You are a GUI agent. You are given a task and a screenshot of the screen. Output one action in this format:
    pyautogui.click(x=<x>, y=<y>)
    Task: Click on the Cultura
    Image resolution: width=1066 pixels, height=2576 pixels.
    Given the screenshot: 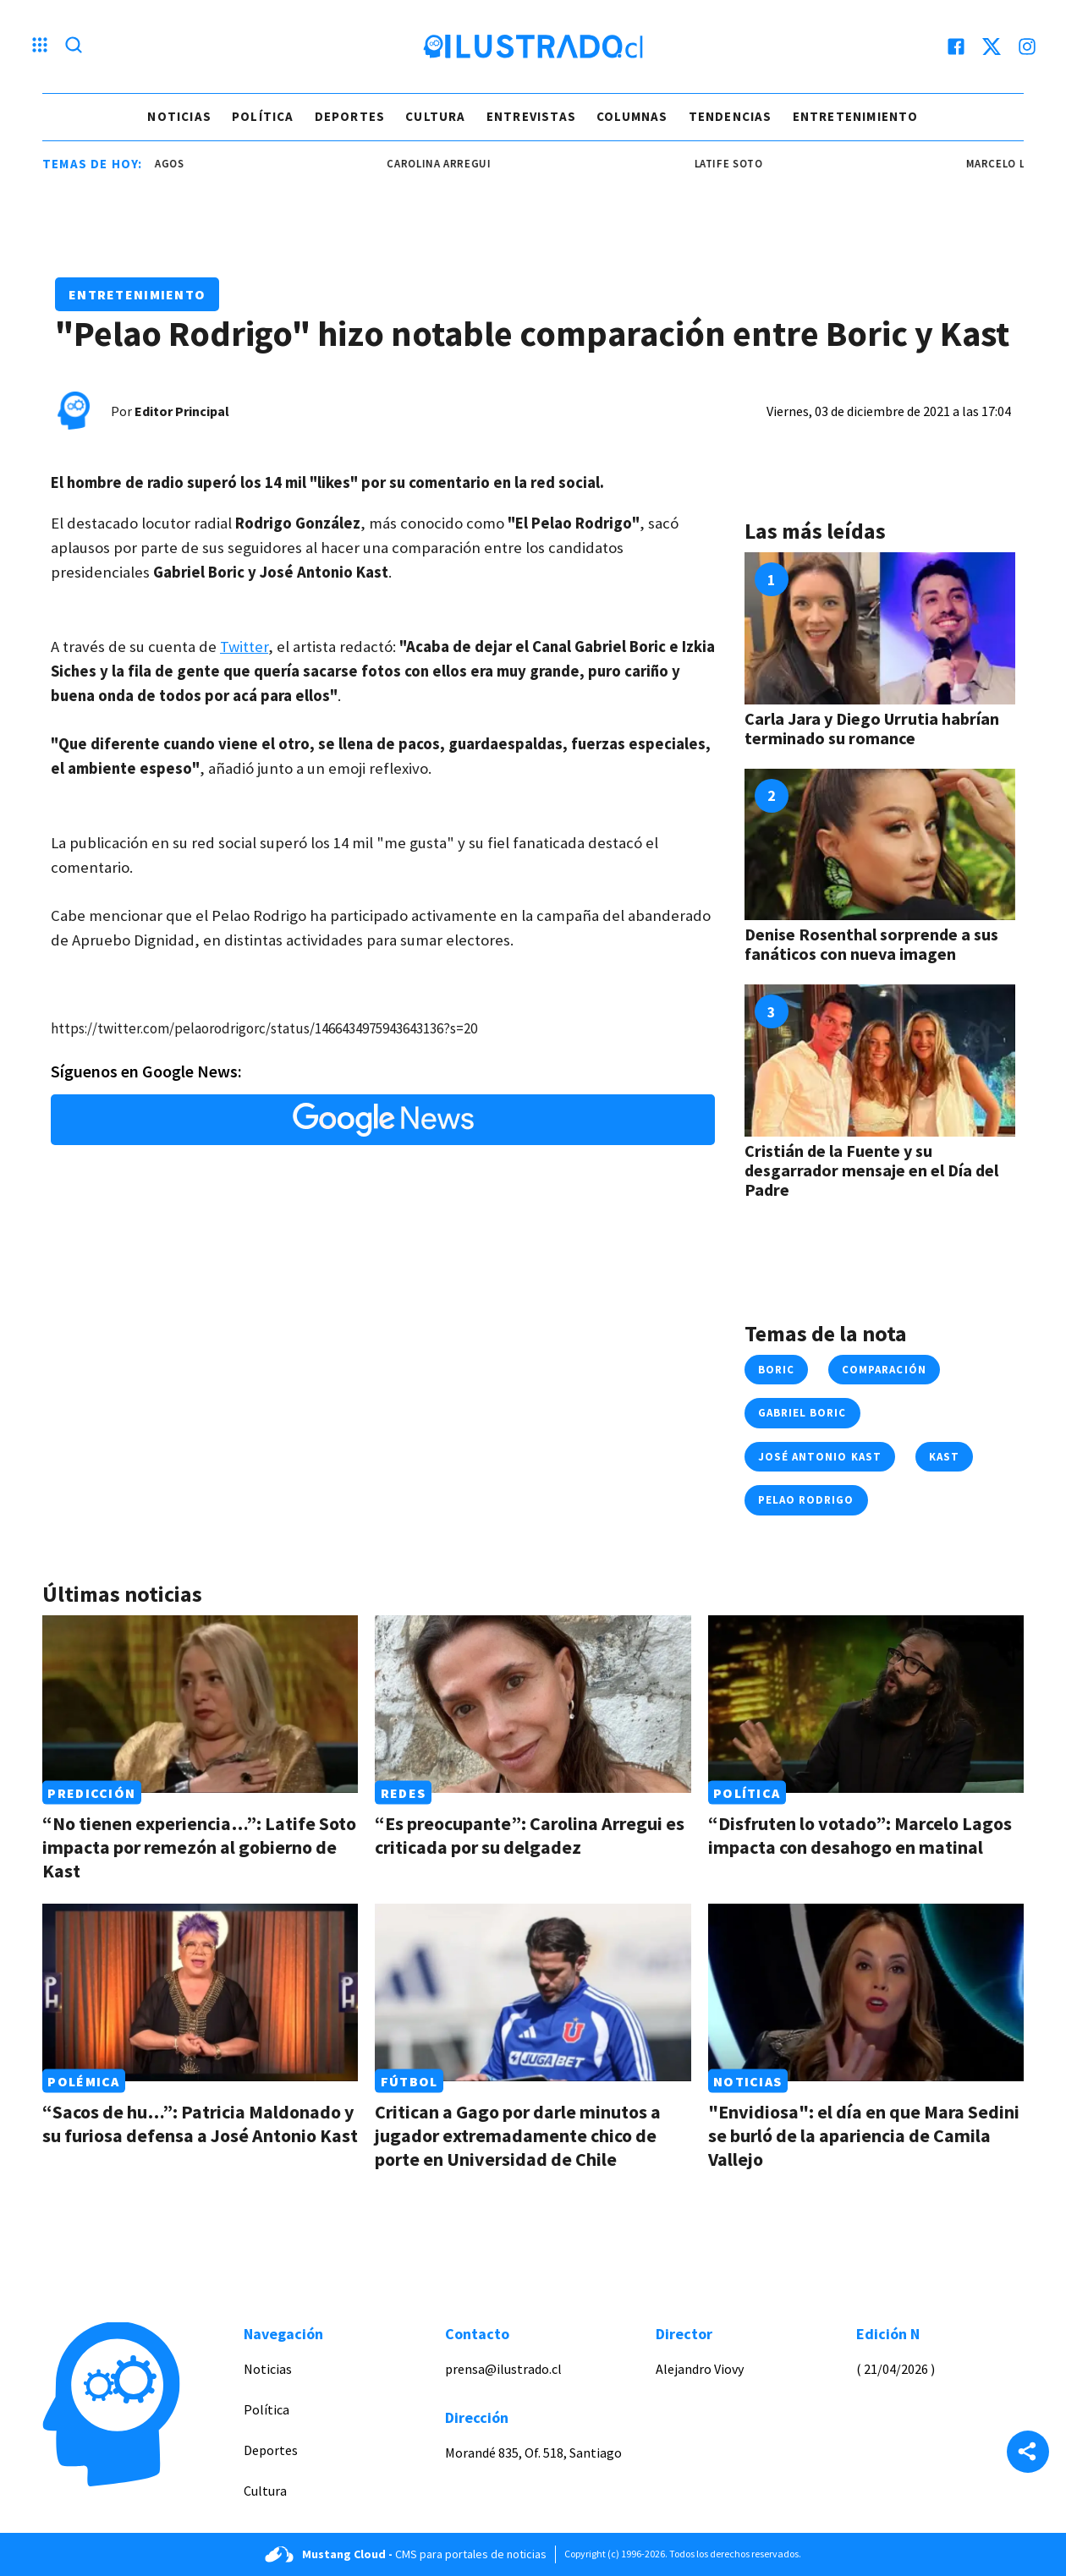 What is the action you would take?
    pyautogui.click(x=435, y=116)
    